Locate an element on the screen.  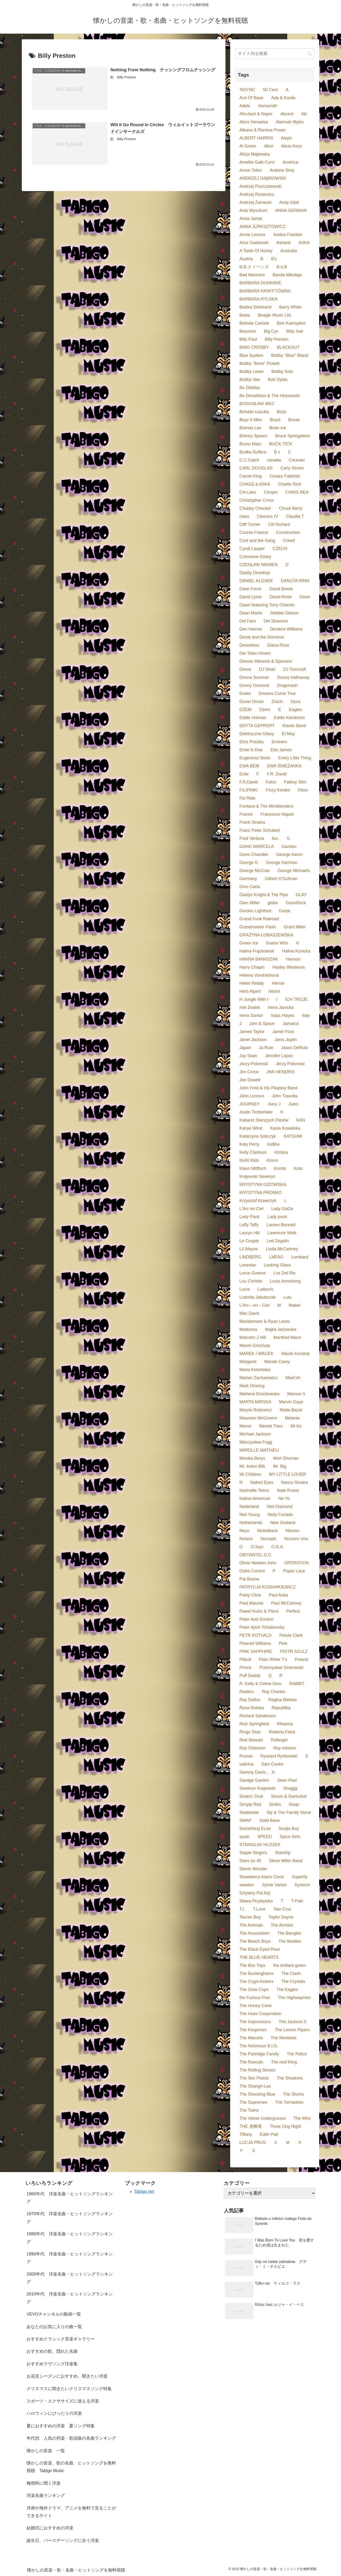
Nashville Teens is located at coordinates (254, 1490).